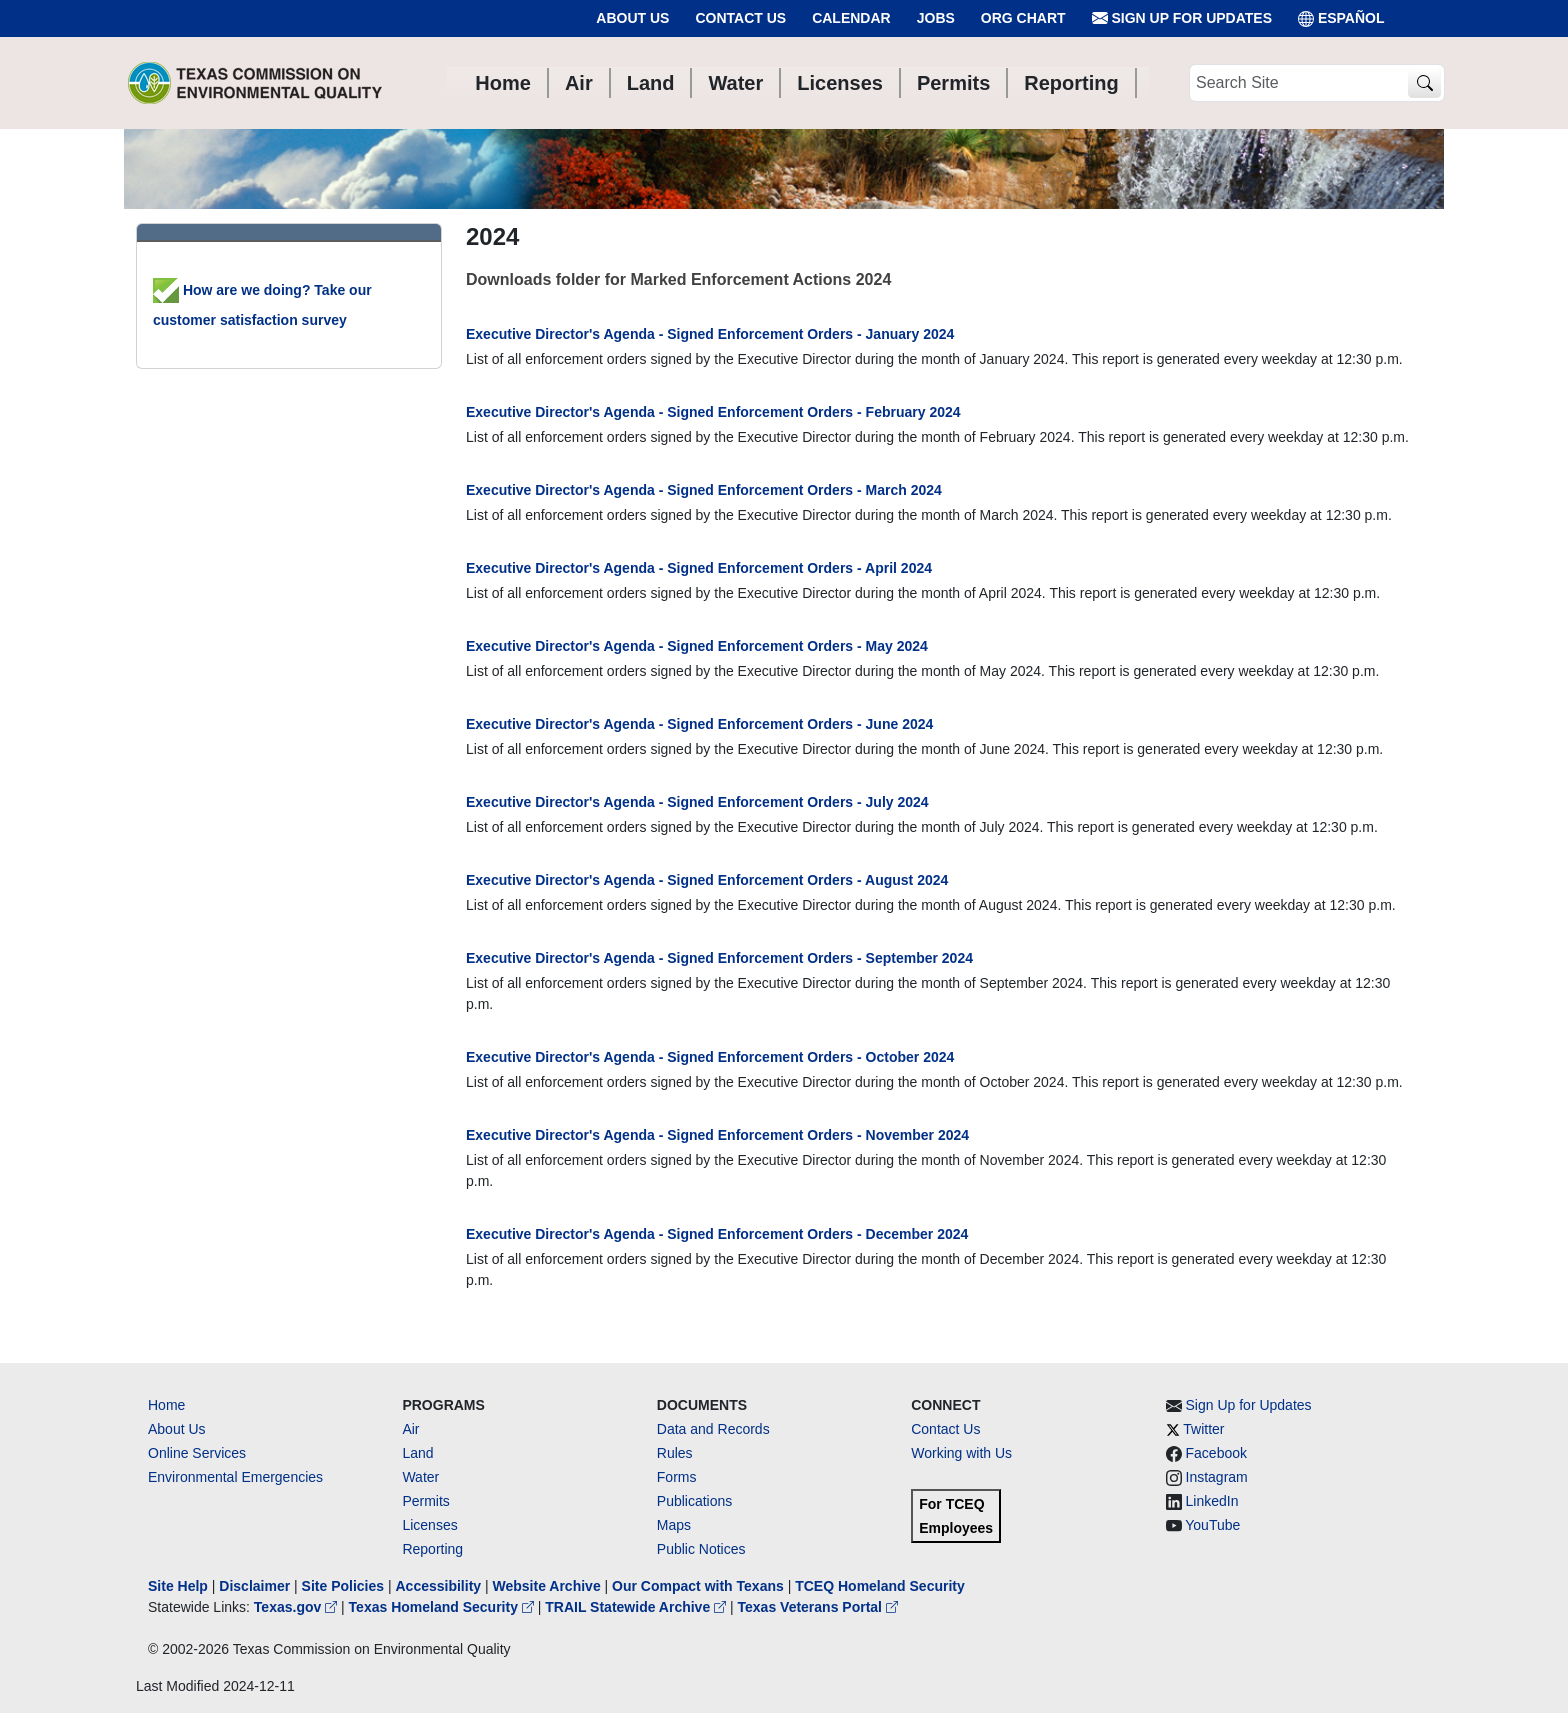  What do you see at coordinates (432, 1549) in the screenshot?
I see `Reporting` at bounding box center [432, 1549].